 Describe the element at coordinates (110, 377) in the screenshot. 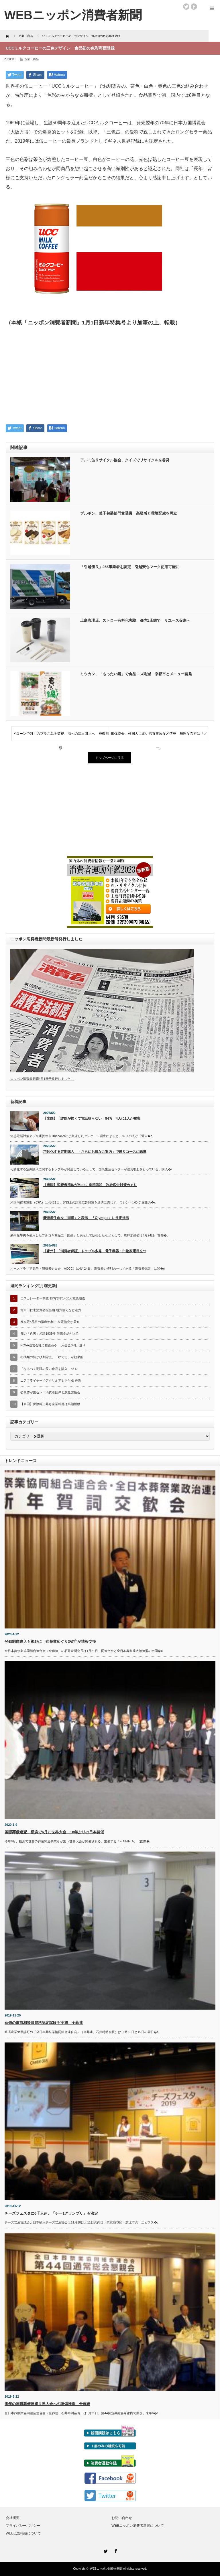

I see `[Advertisement]` at that location.